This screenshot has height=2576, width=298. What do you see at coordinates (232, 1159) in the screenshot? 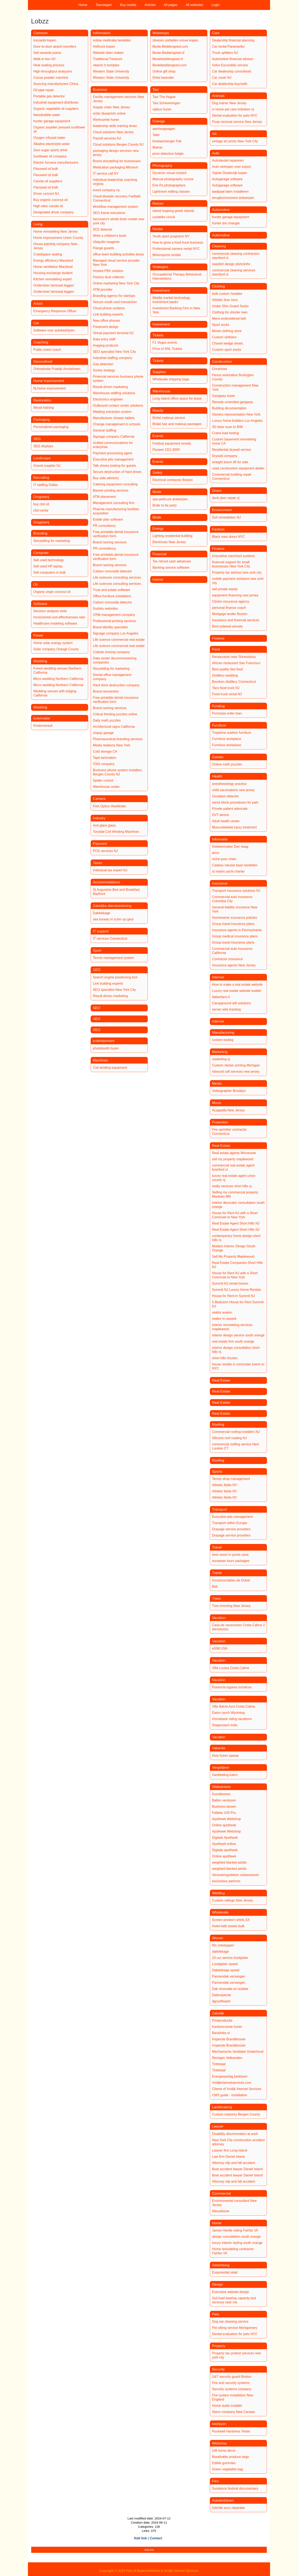
I see `sell my property maplewood` at bounding box center [232, 1159].